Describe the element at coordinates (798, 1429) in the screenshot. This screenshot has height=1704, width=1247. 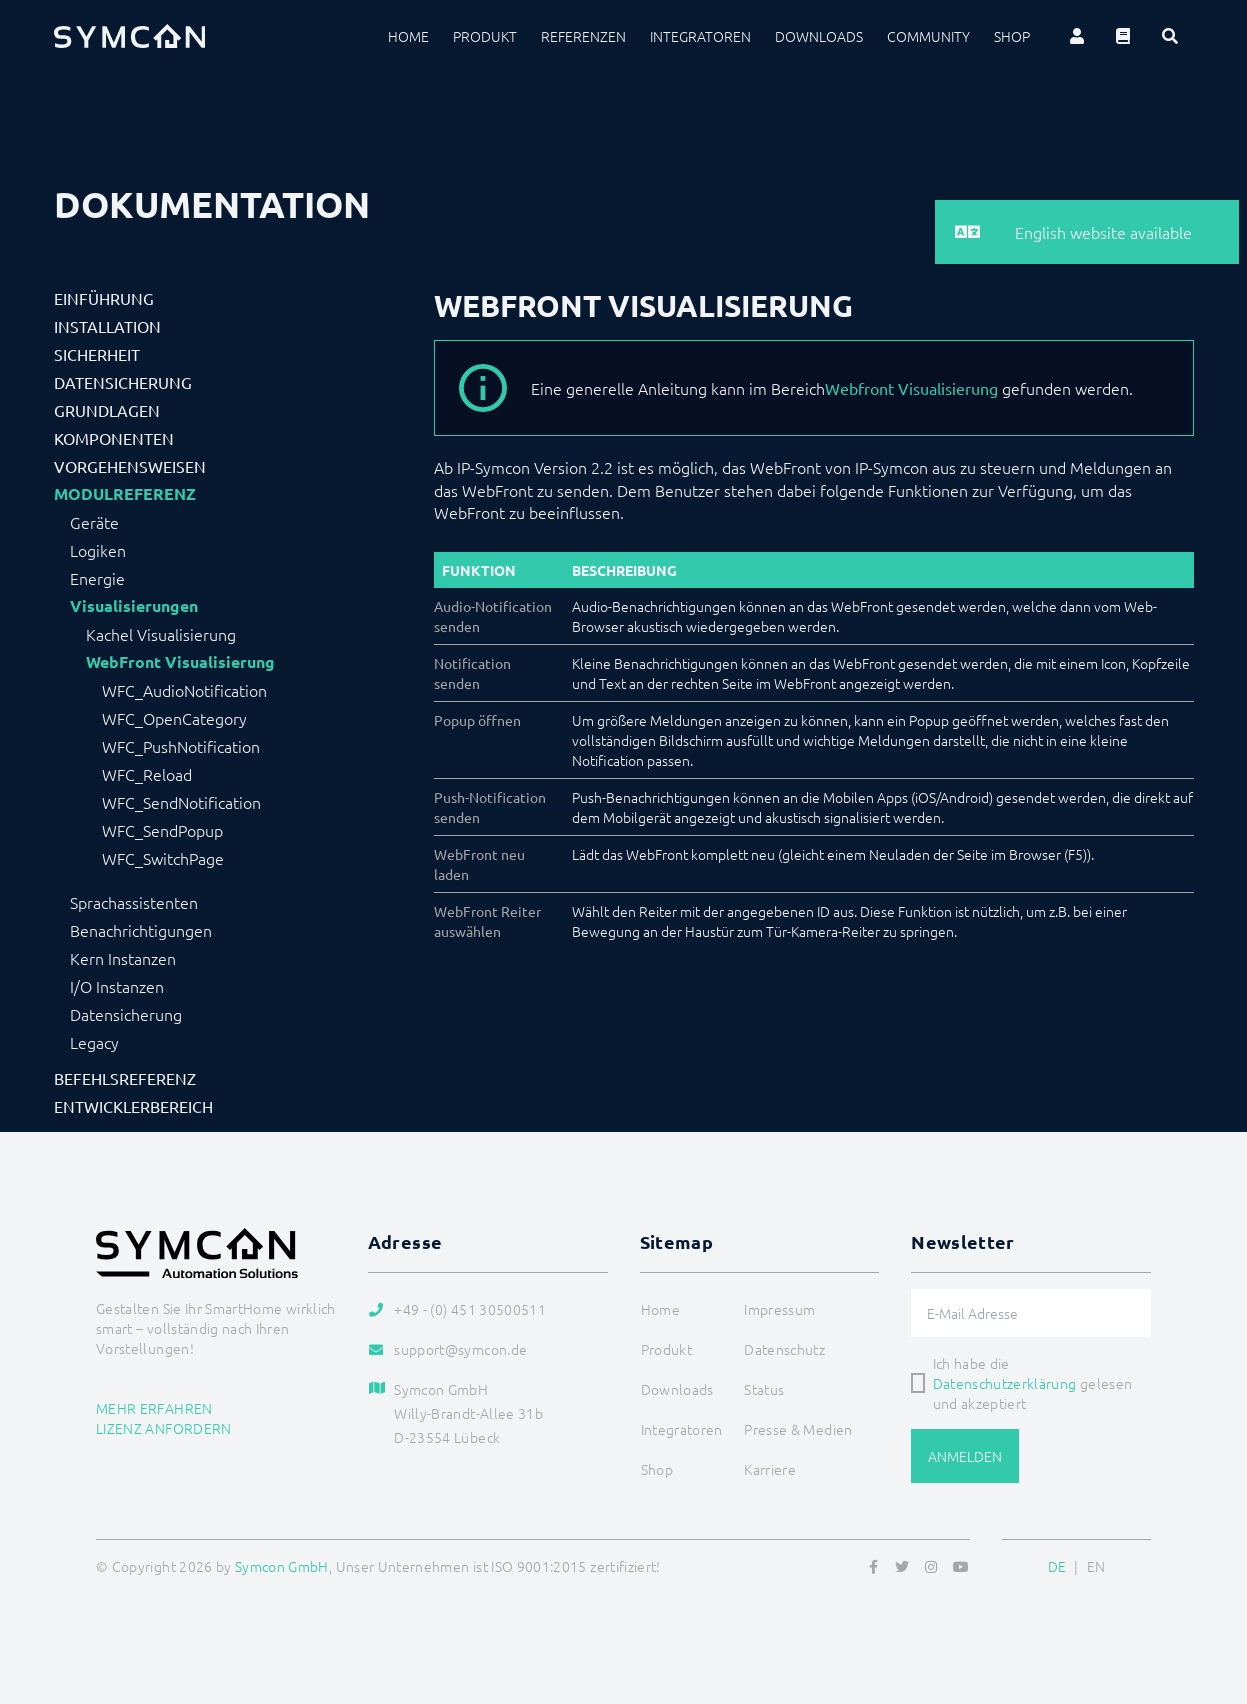
I see `Presse & Medien` at that location.